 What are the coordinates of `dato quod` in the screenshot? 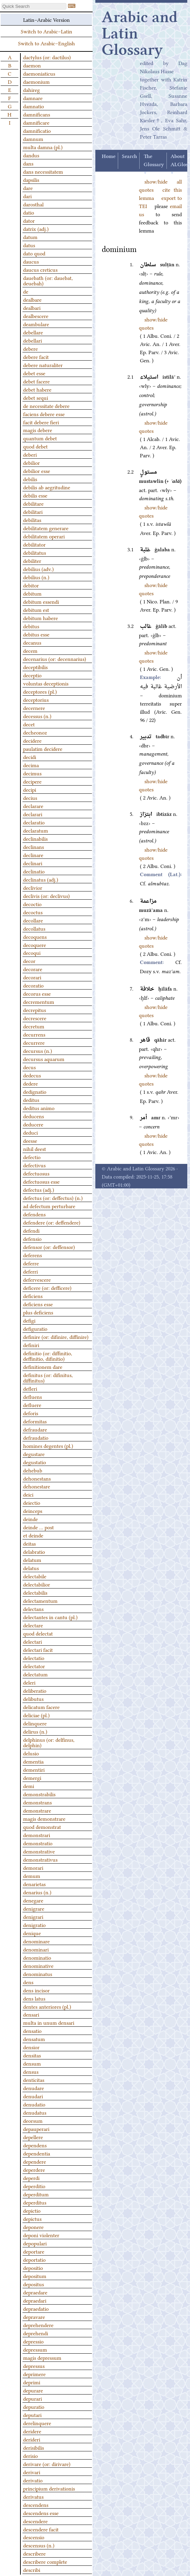 It's located at (34, 253).